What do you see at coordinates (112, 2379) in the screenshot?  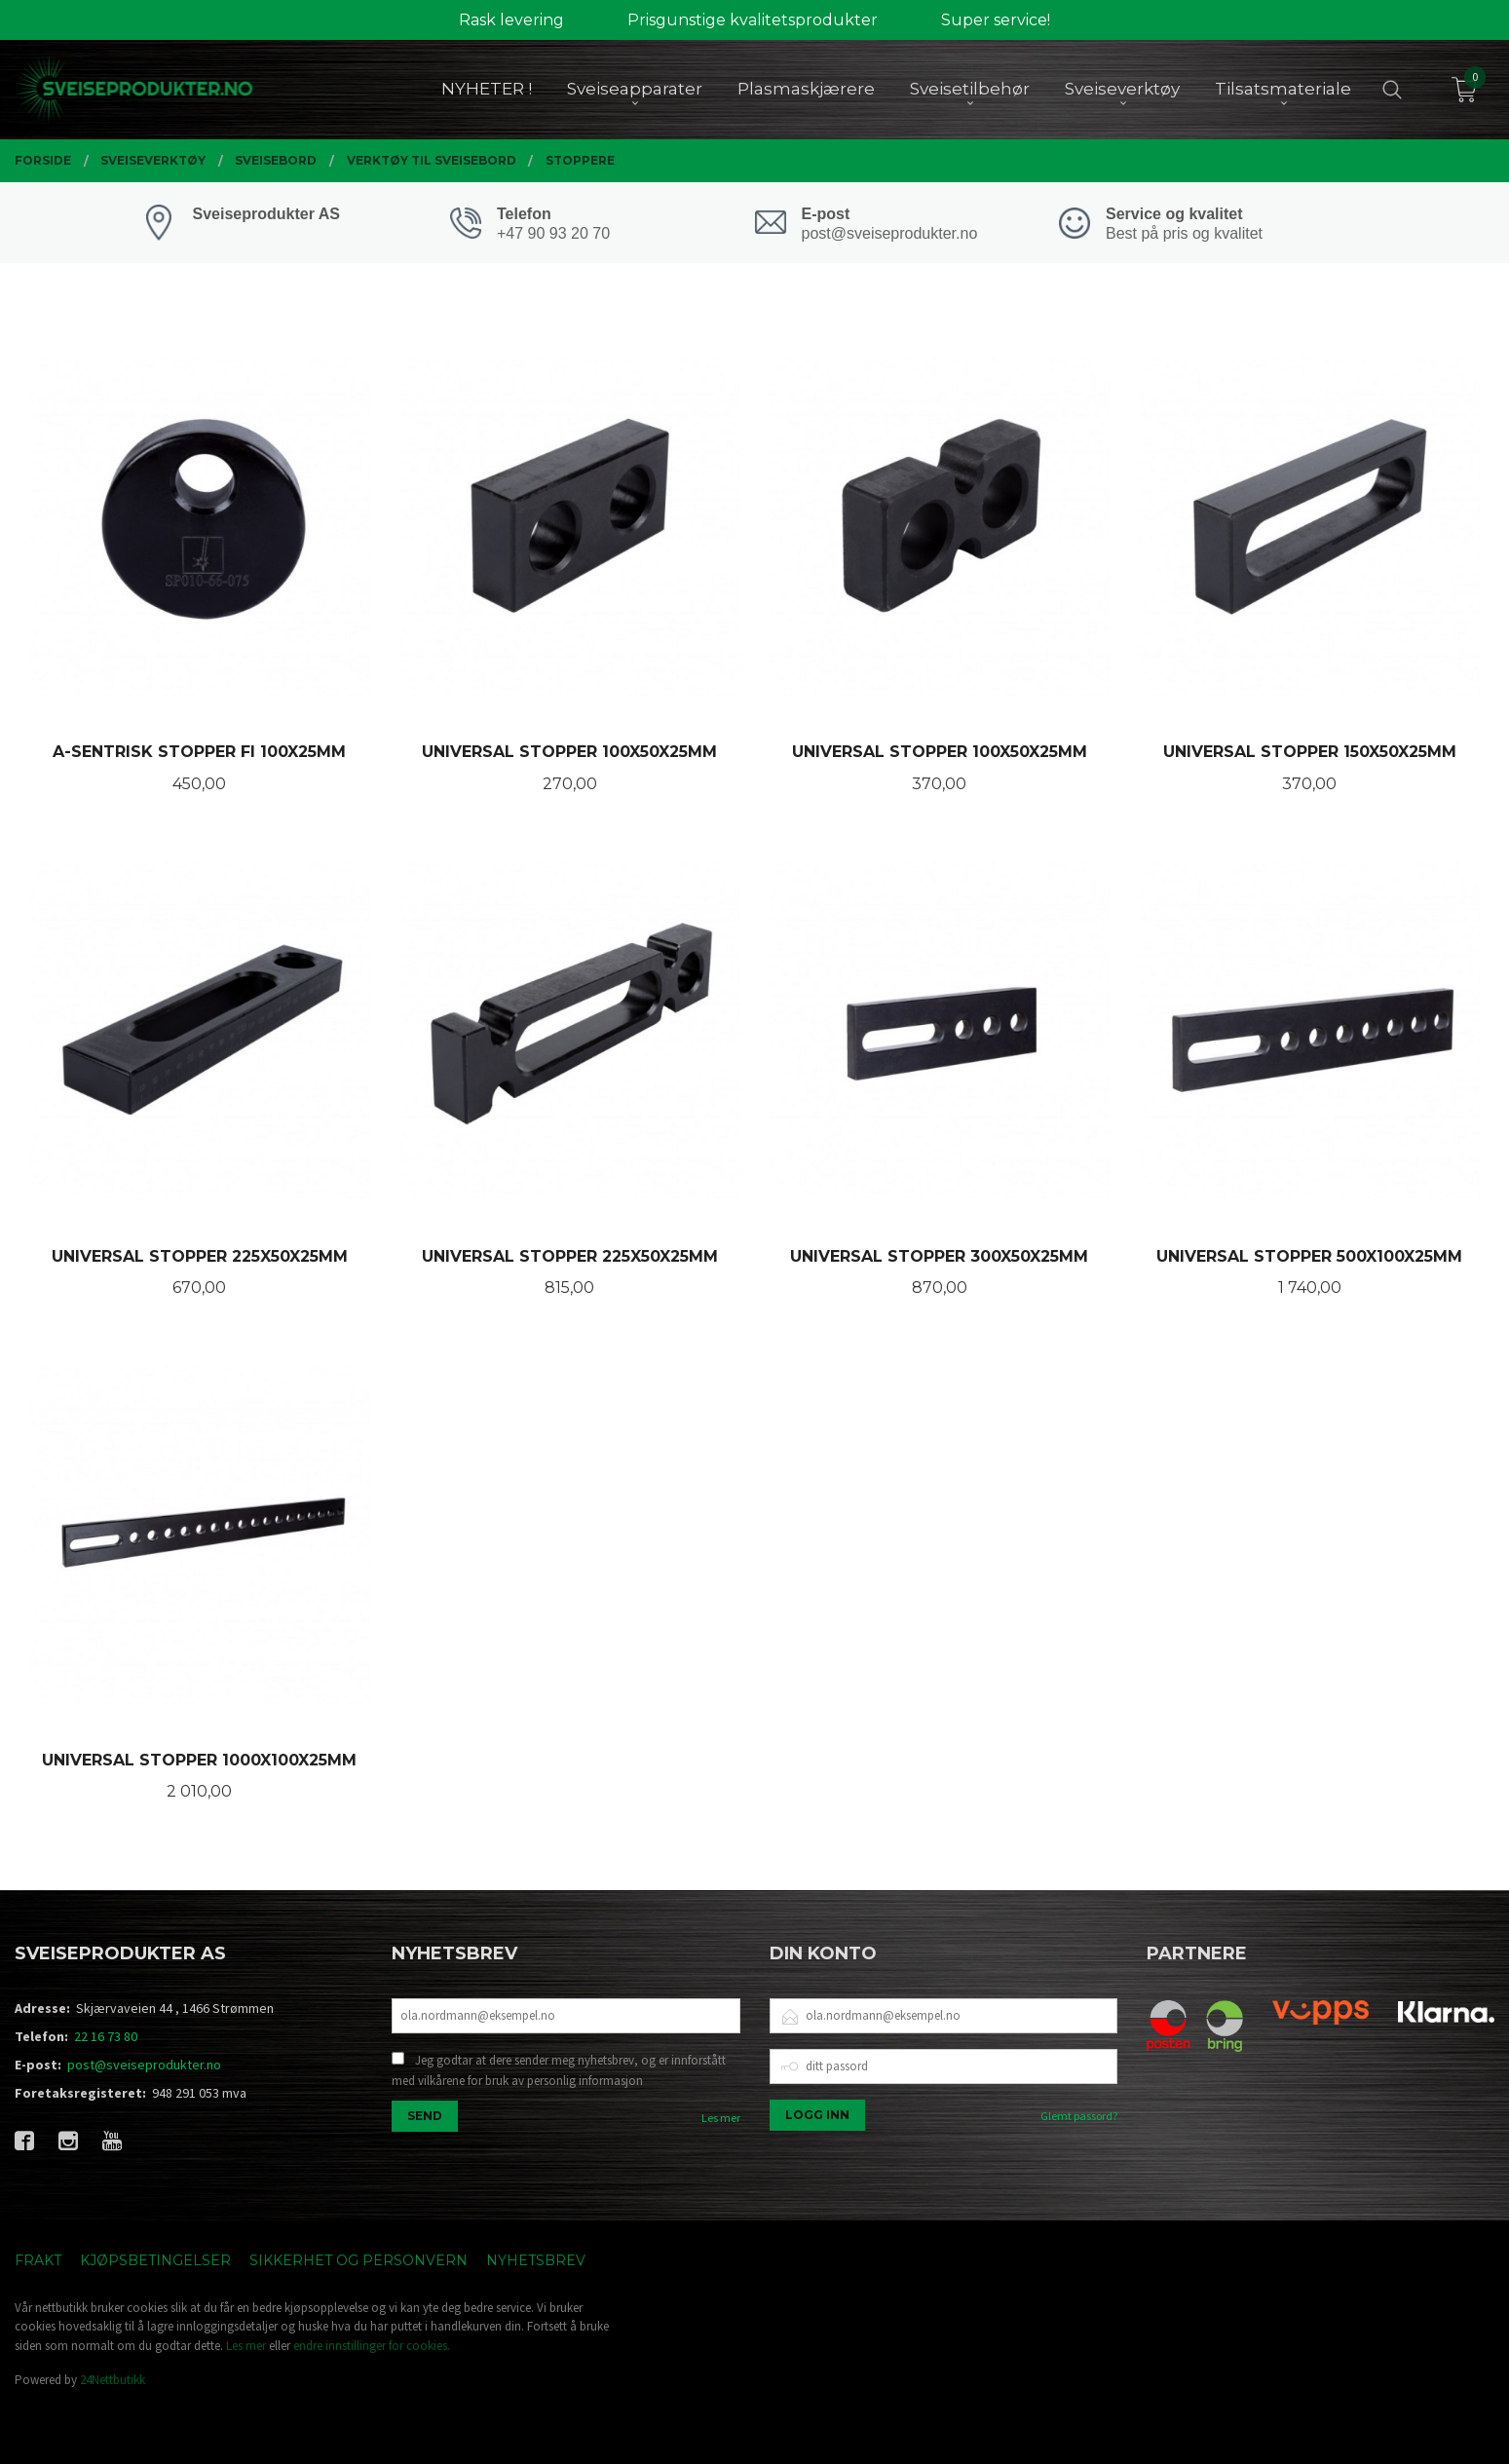 I see `24Nettbutikk` at bounding box center [112, 2379].